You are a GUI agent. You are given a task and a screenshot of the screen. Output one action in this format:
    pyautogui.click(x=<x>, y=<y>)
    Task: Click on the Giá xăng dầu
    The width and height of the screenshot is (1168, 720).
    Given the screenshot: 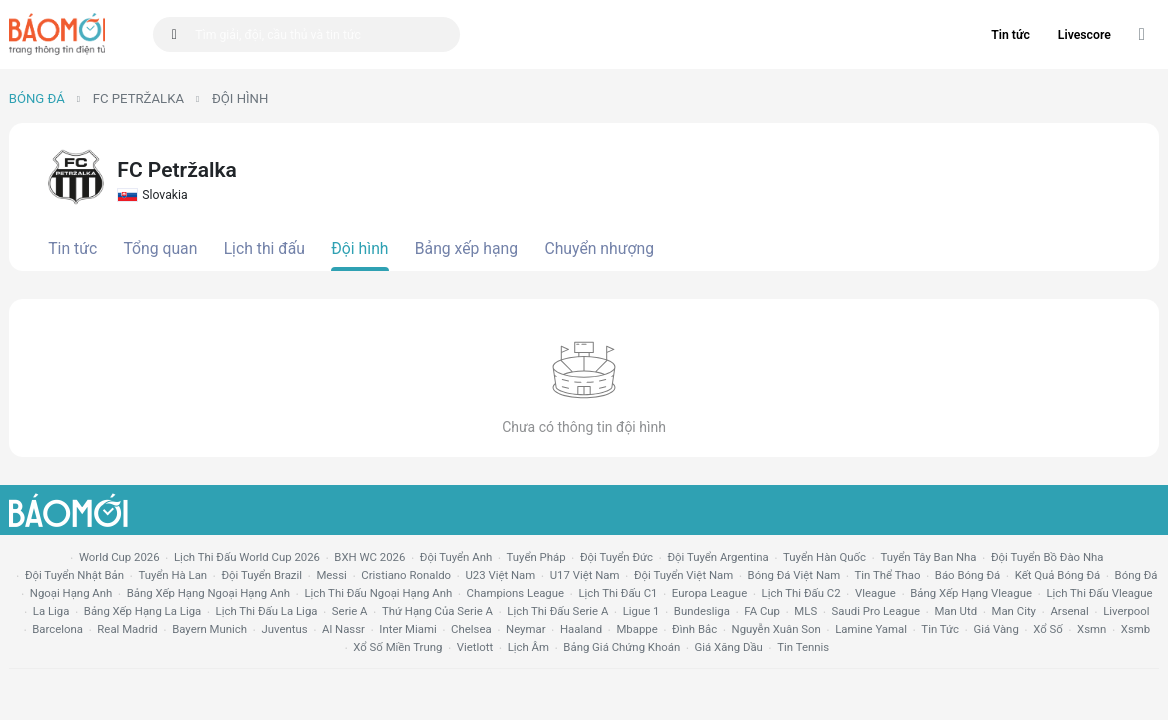 What is the action you would take?
    pyautogui.click(x=729, y=647)
    